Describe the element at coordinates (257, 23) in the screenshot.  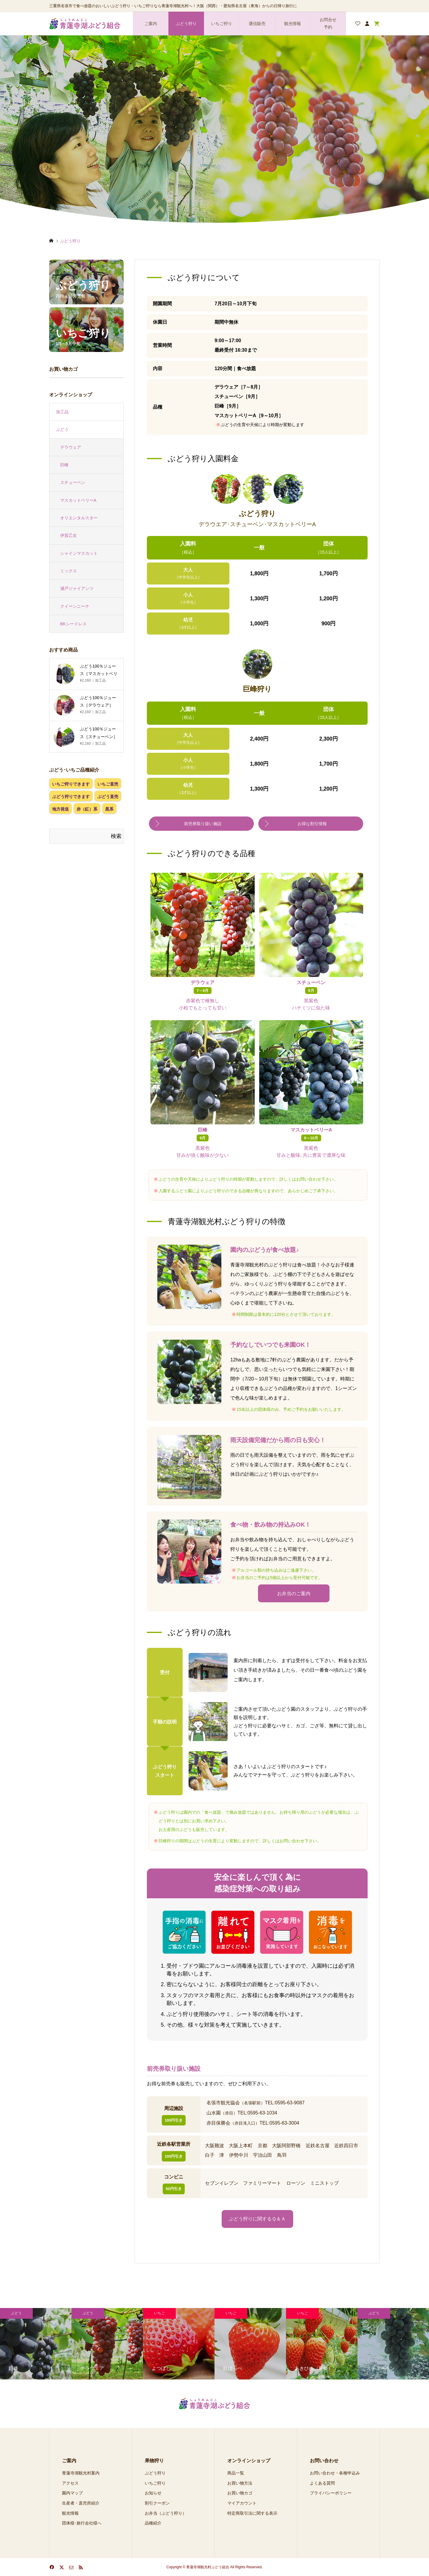
I see `通信販売` at that location.